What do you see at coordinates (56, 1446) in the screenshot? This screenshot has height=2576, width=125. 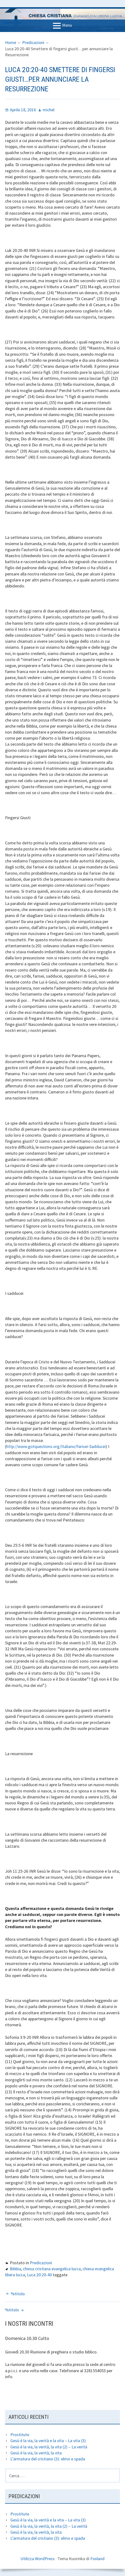 I see `http://www.gotquestions.org/Italiano/Farisei-Sadducei` at bounding box center [56, 1446].